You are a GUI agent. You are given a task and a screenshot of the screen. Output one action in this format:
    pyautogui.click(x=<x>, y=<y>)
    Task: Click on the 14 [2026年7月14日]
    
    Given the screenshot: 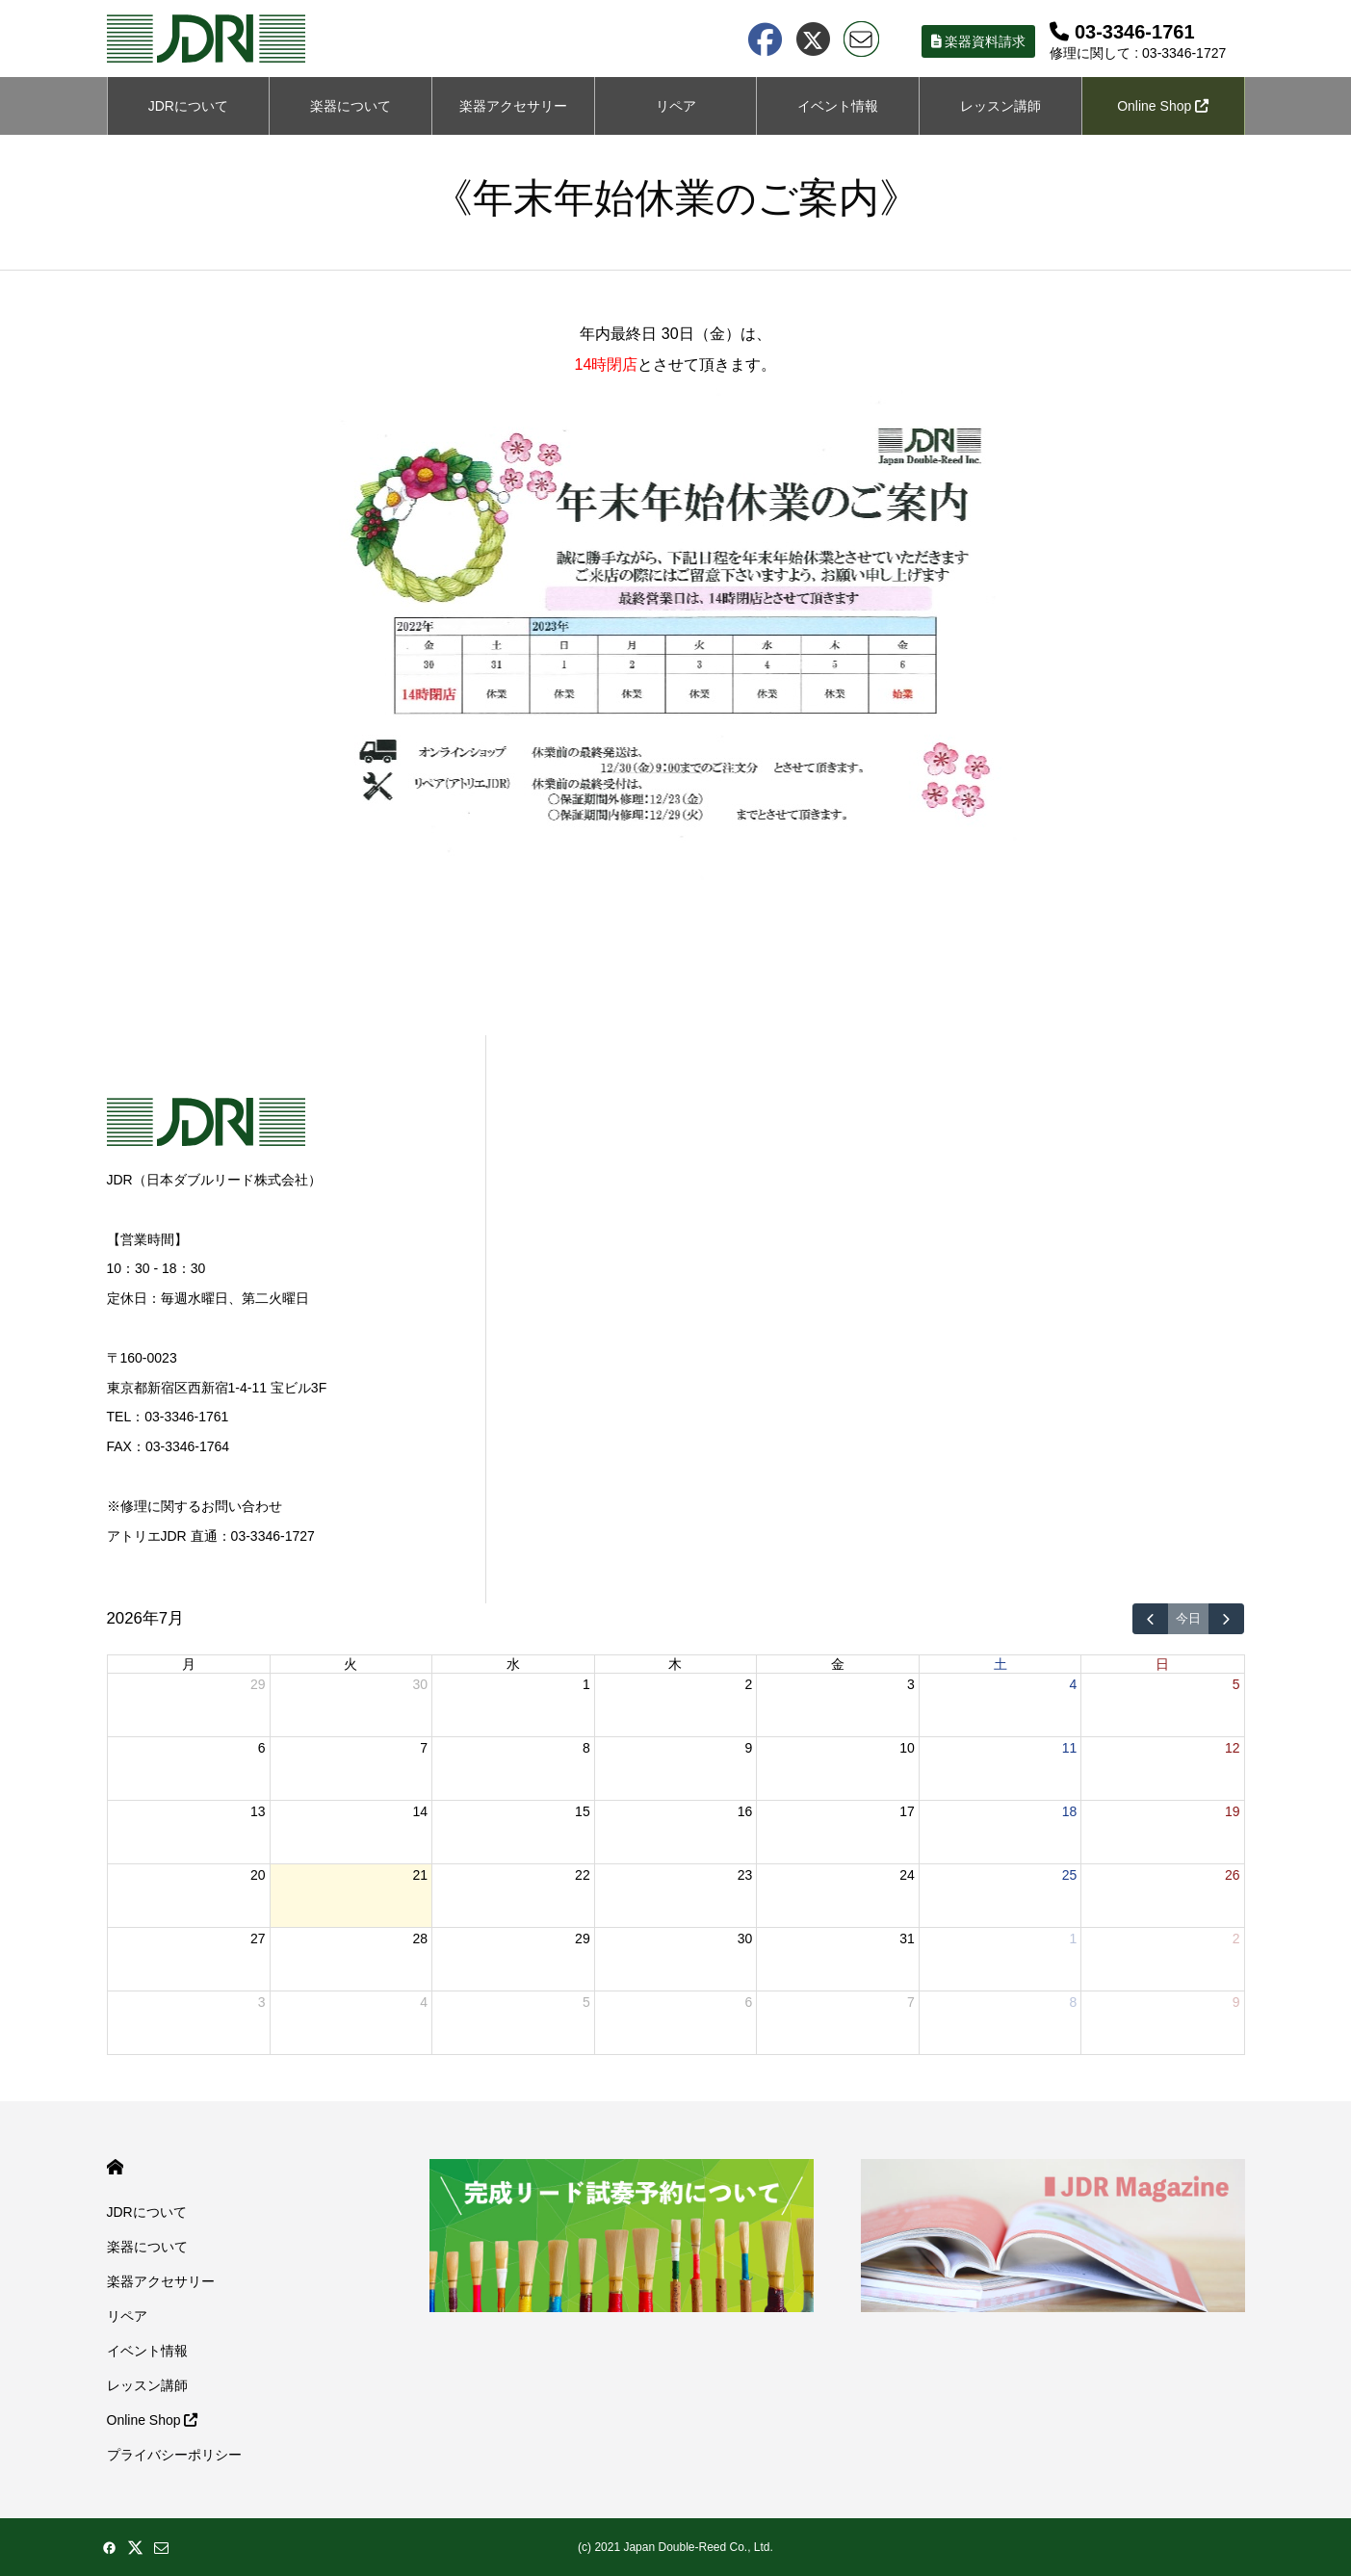 What is the action you would take?
    pyautogui.click(x=421, y=1811)
    